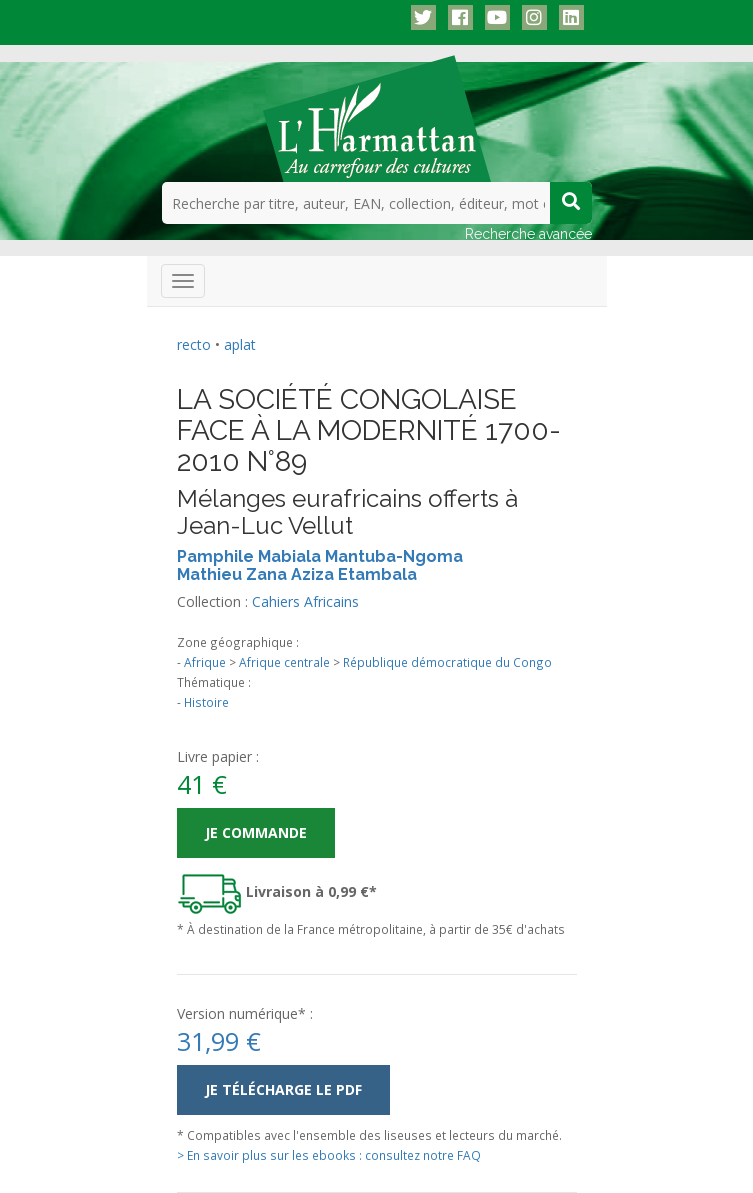 The width and height of the screenshot is (753, 1193). I want to click on aplat, so click(240, 344).